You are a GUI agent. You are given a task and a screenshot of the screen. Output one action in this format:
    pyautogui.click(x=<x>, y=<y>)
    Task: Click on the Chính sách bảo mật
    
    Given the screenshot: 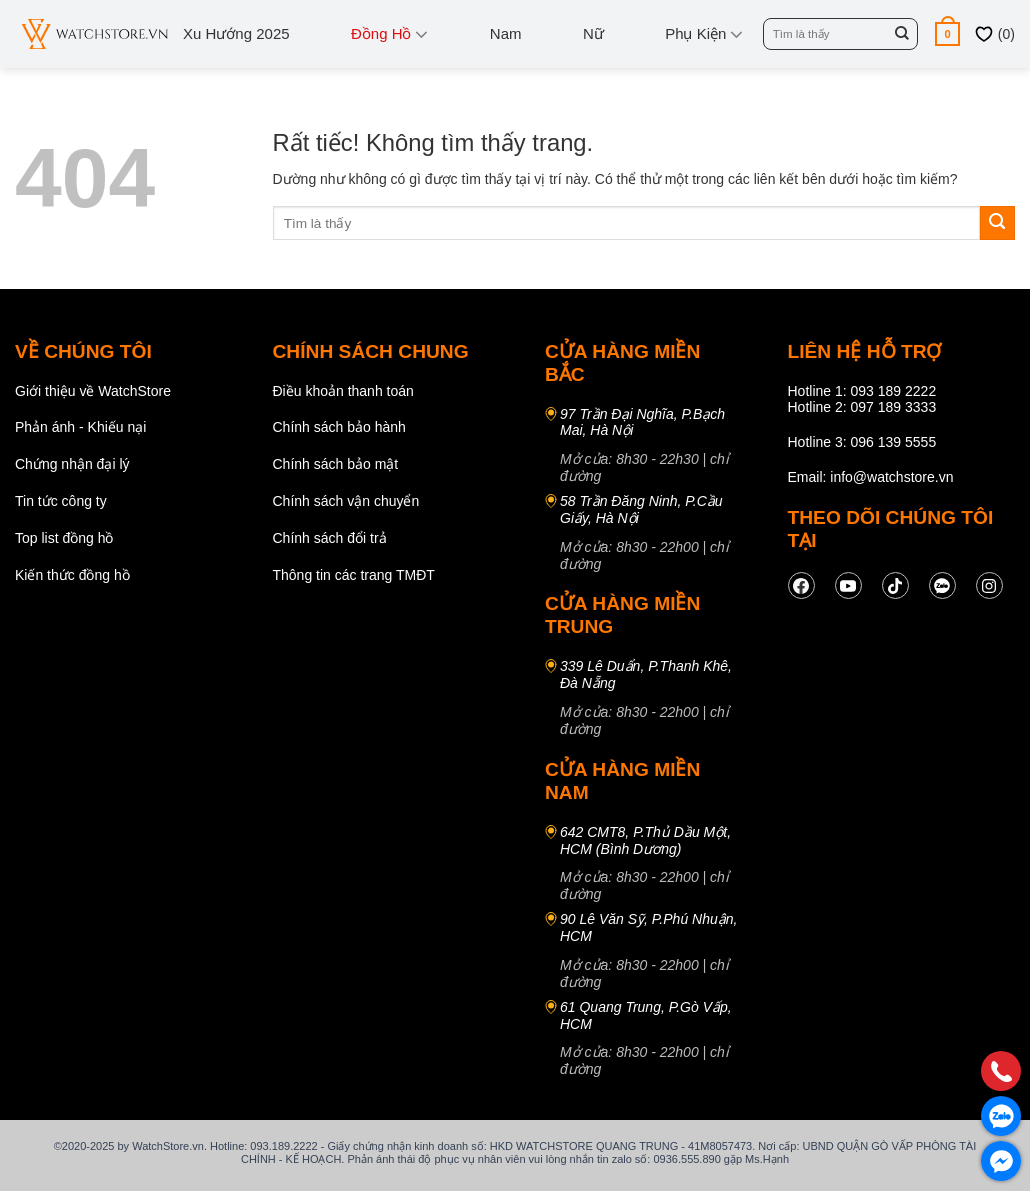 What is the action you would take?
    pyautogui.click(x=336, y=464)
    